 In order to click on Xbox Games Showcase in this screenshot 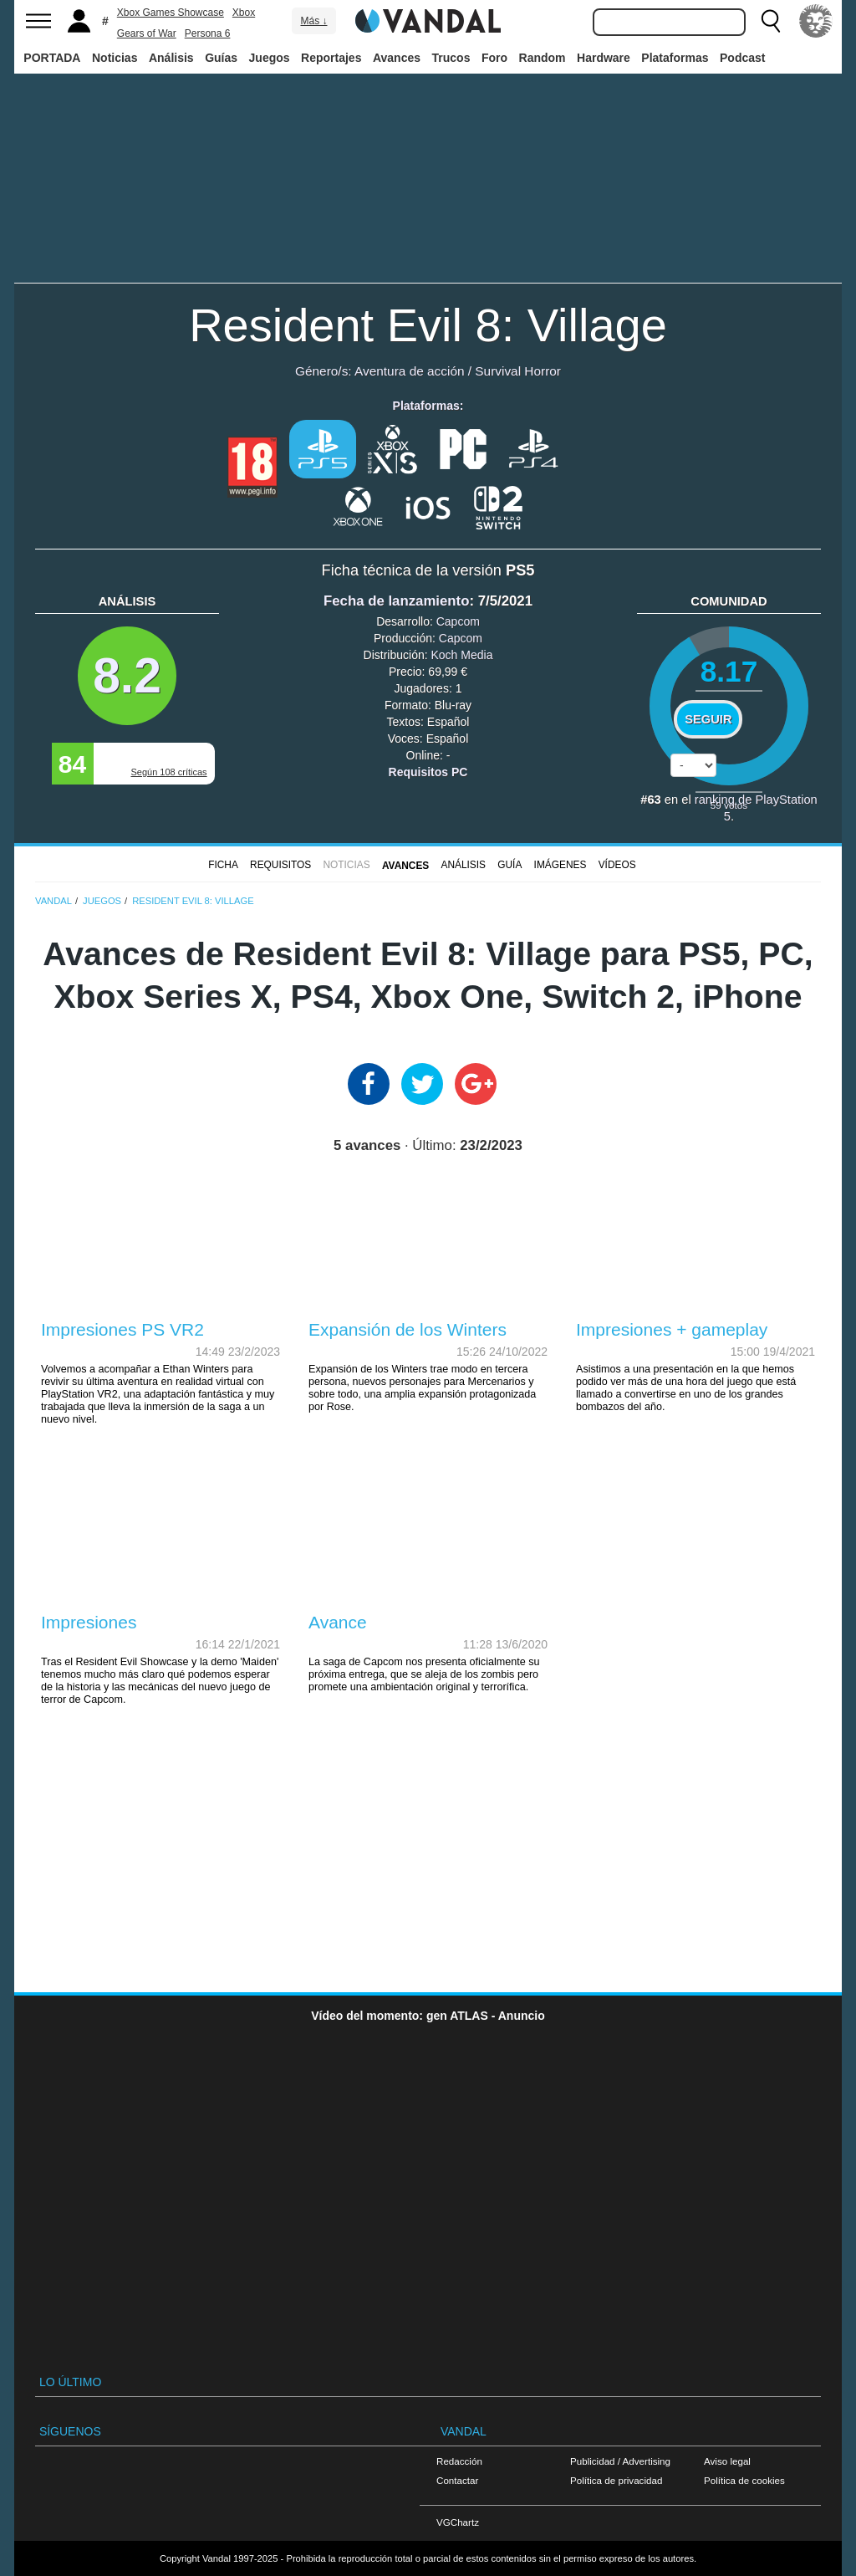, I will do `click(170, 12)`.